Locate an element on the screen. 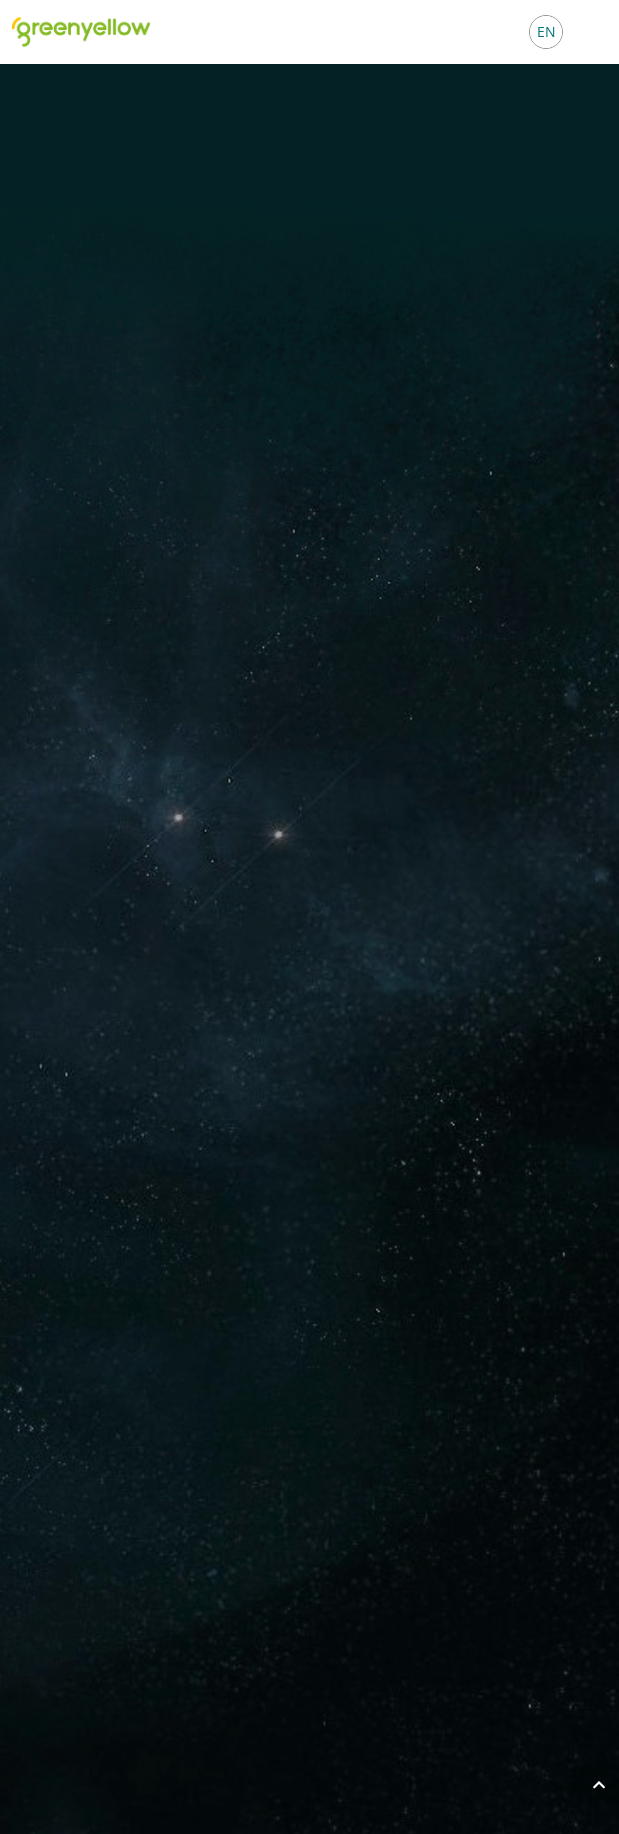 This screenshot has height=1834, width=619. EN is located at coordinates (546, 31).